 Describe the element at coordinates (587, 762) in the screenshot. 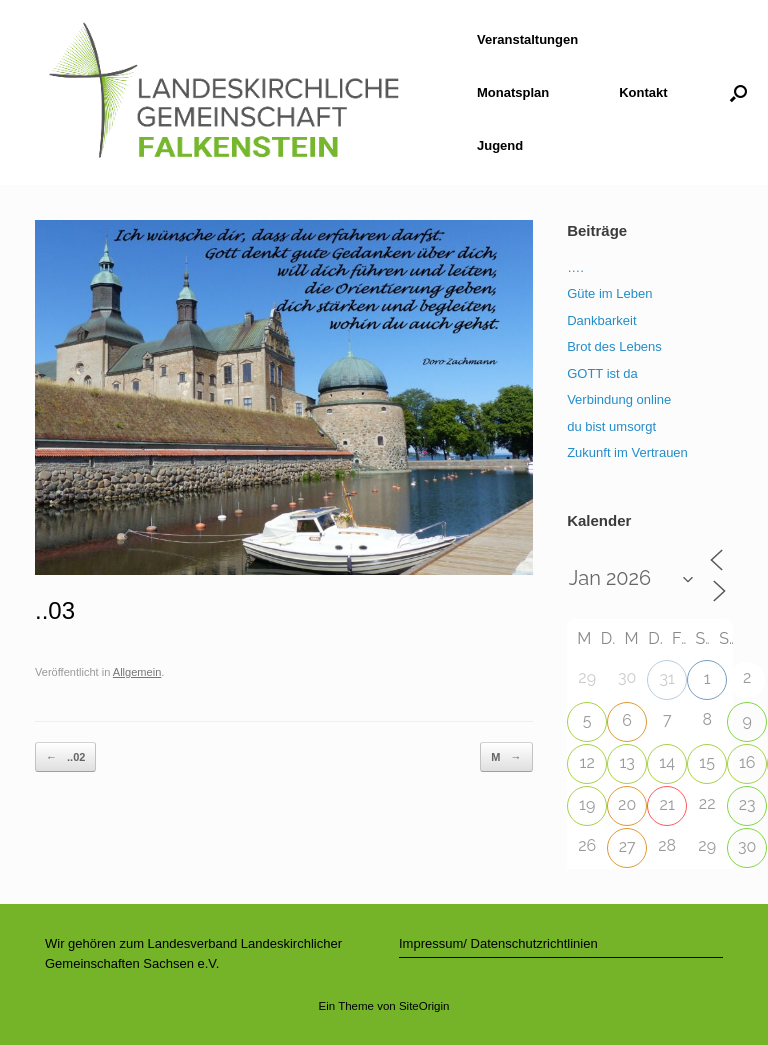

I see `12` at that location.